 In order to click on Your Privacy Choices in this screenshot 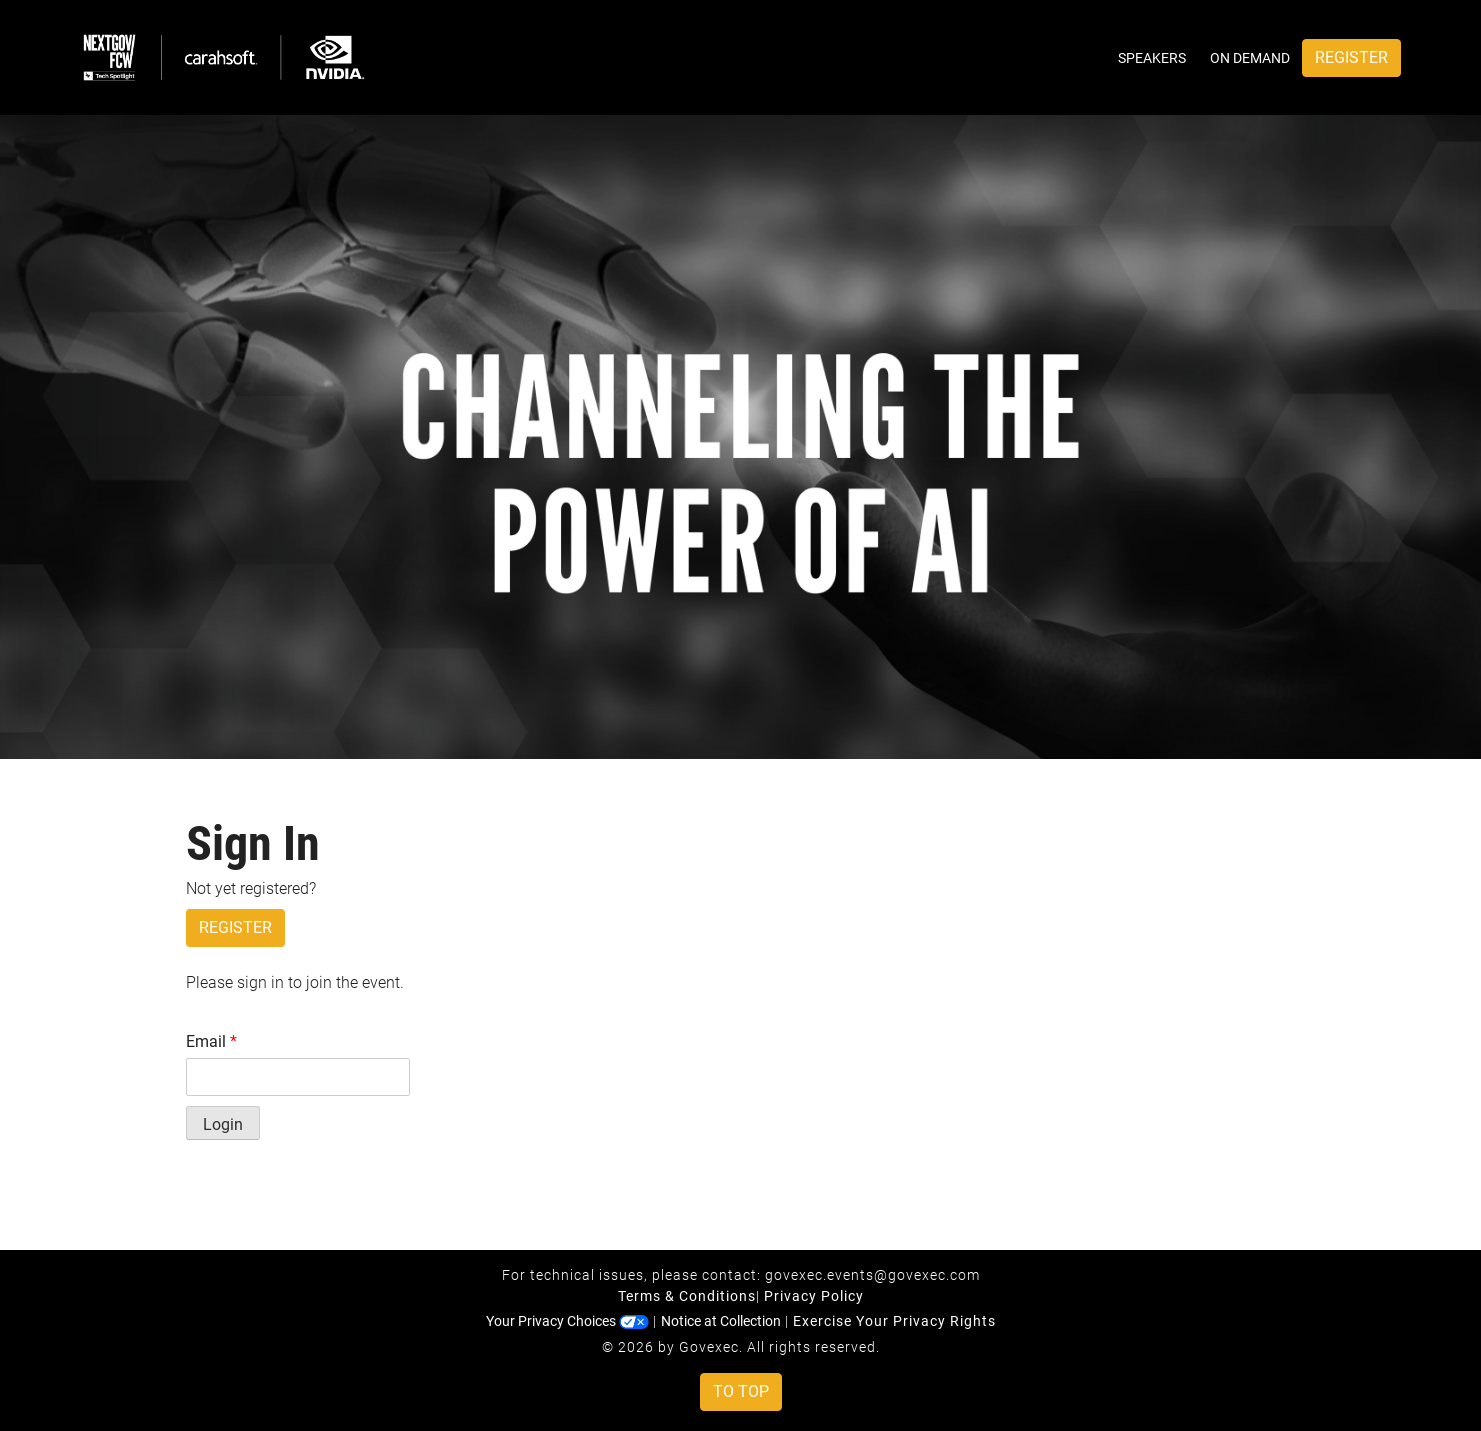, I will do `click(567, 1321)`.